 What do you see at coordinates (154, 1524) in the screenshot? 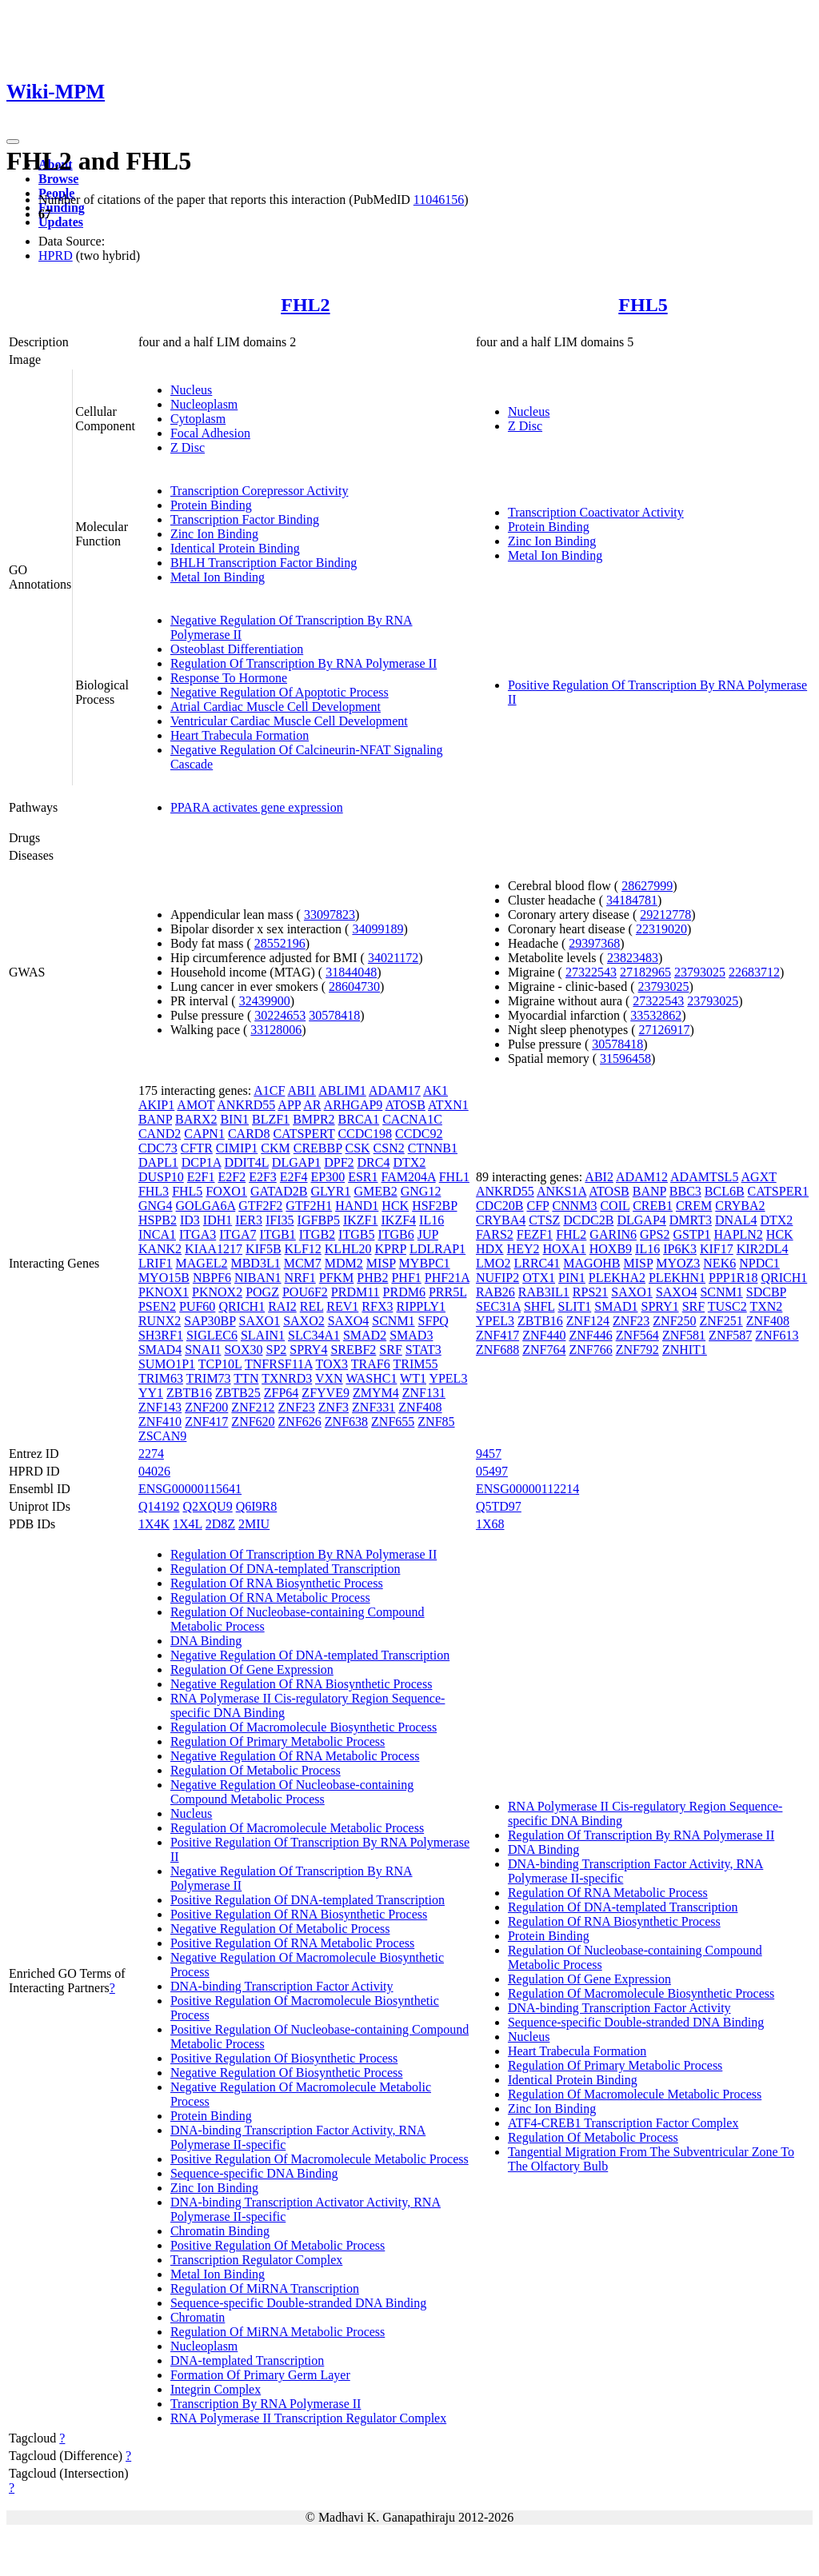
I see `1X4K` at bounding box center [154, 1524].